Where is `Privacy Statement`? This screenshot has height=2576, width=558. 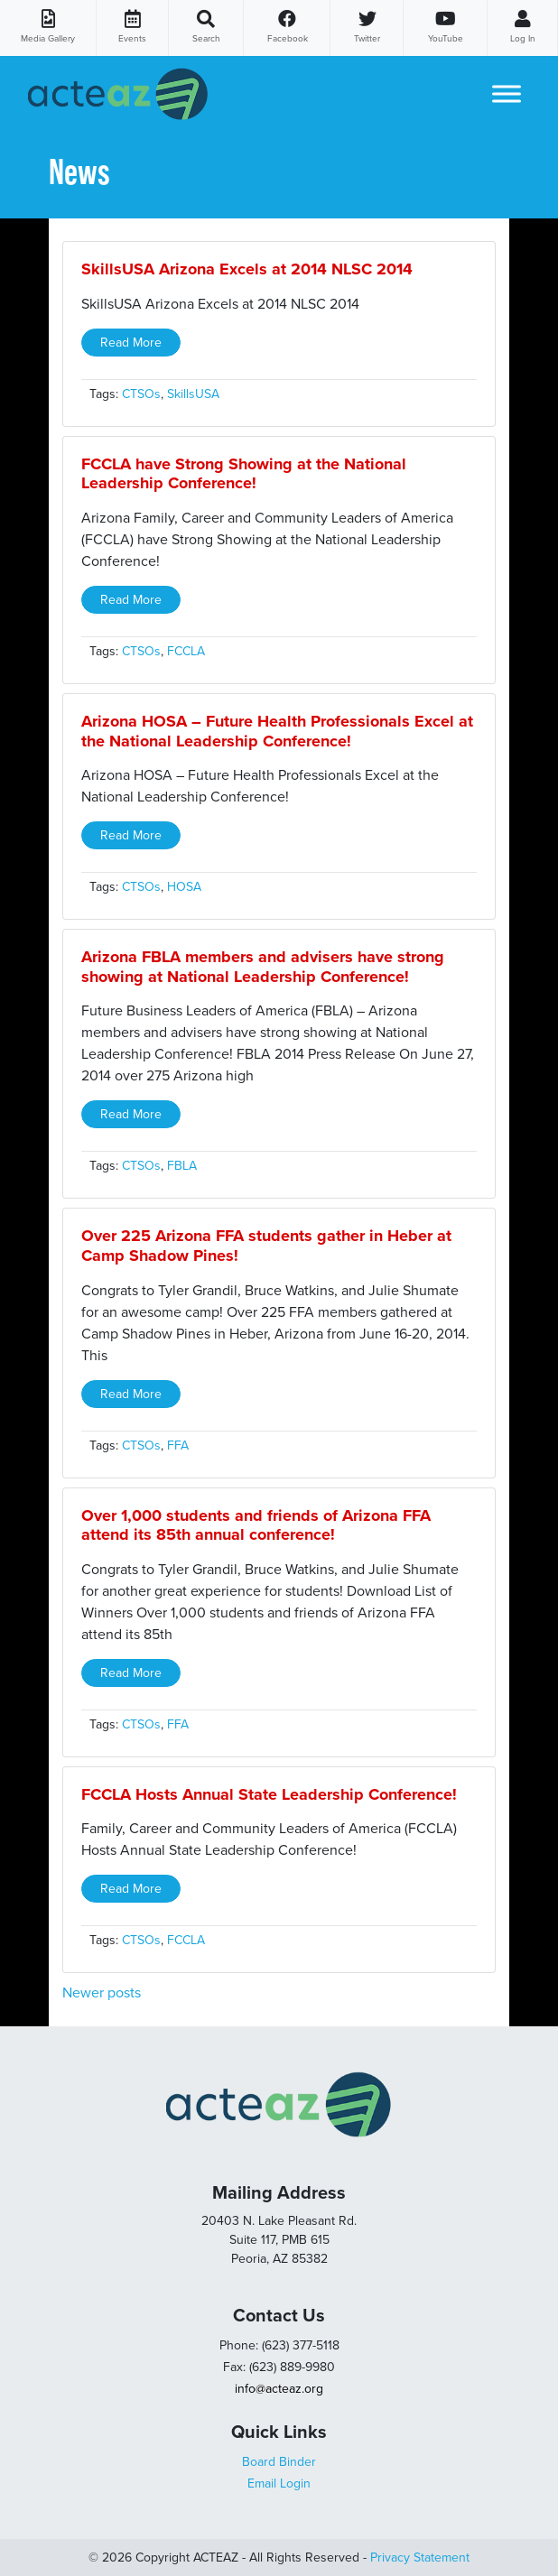
Privacy Statement is located at coordinates (420, 2557).